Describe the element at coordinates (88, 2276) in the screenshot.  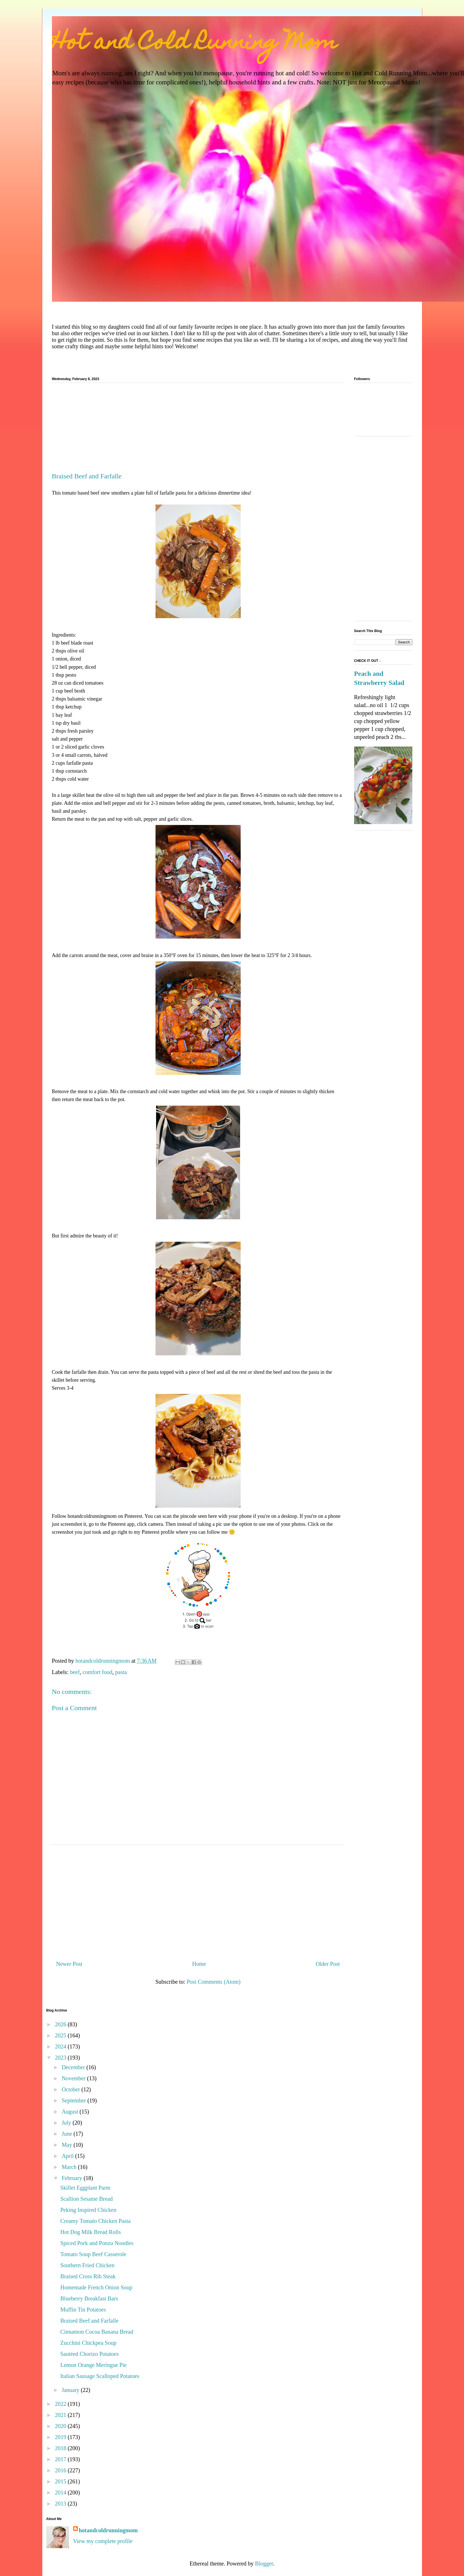
I see `Braised Cross Rib Steak` at that location.